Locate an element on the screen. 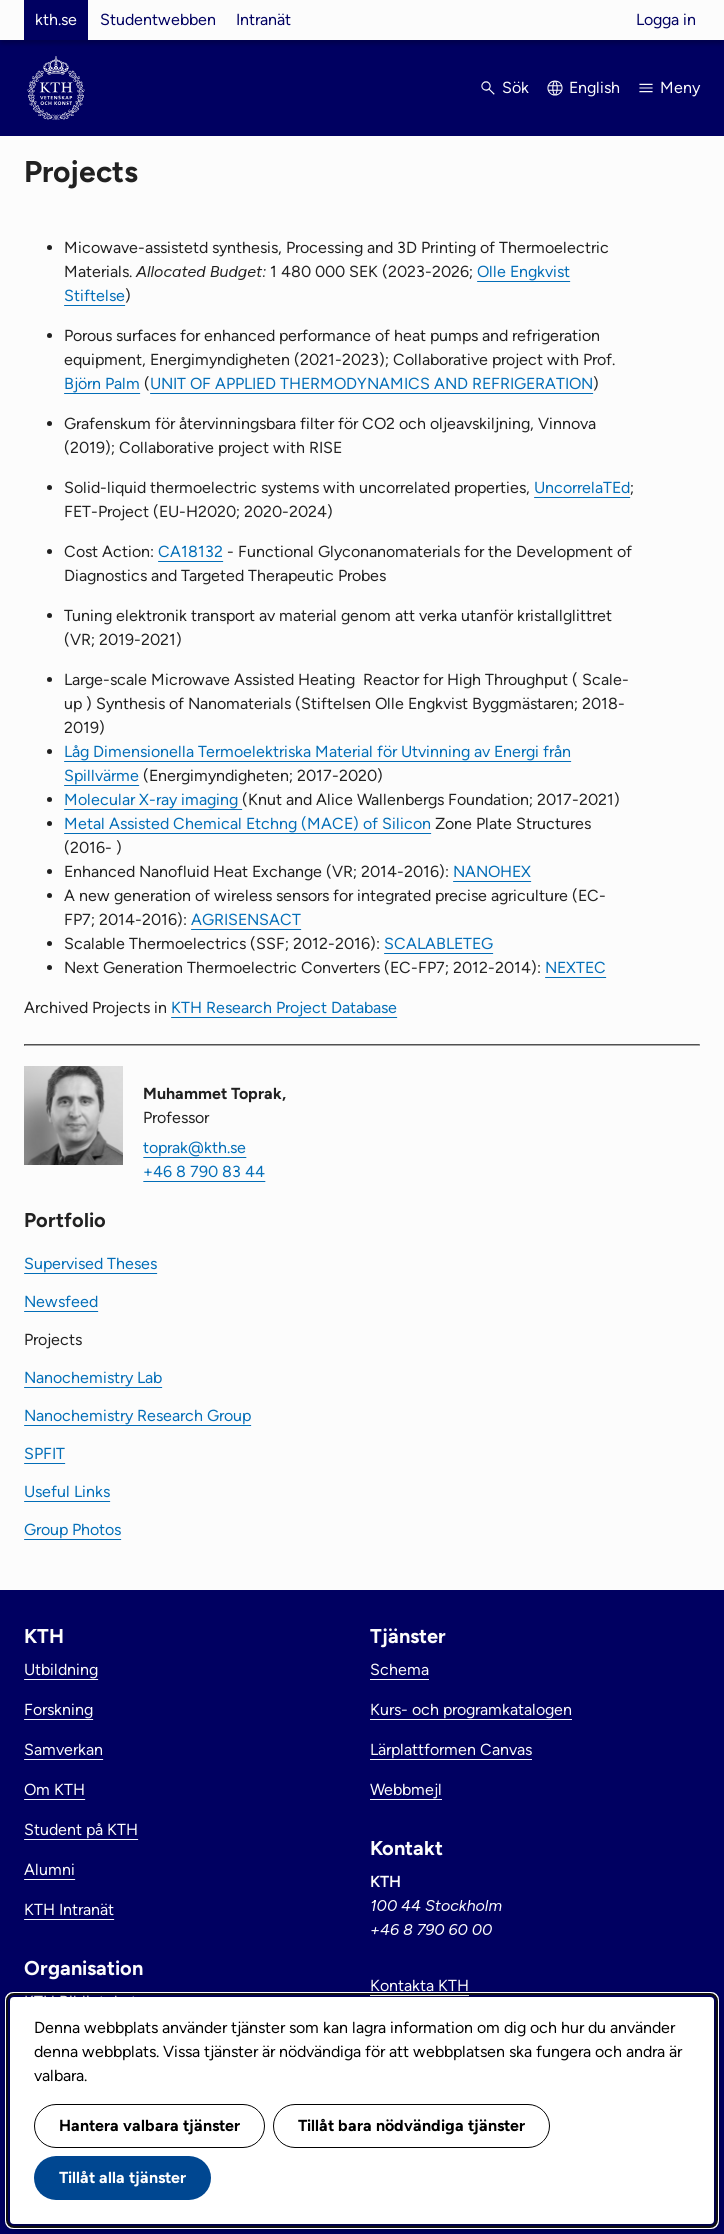 This screenshot has height=2234, width=724. Samverkan is located at coordinates (63, 1749).